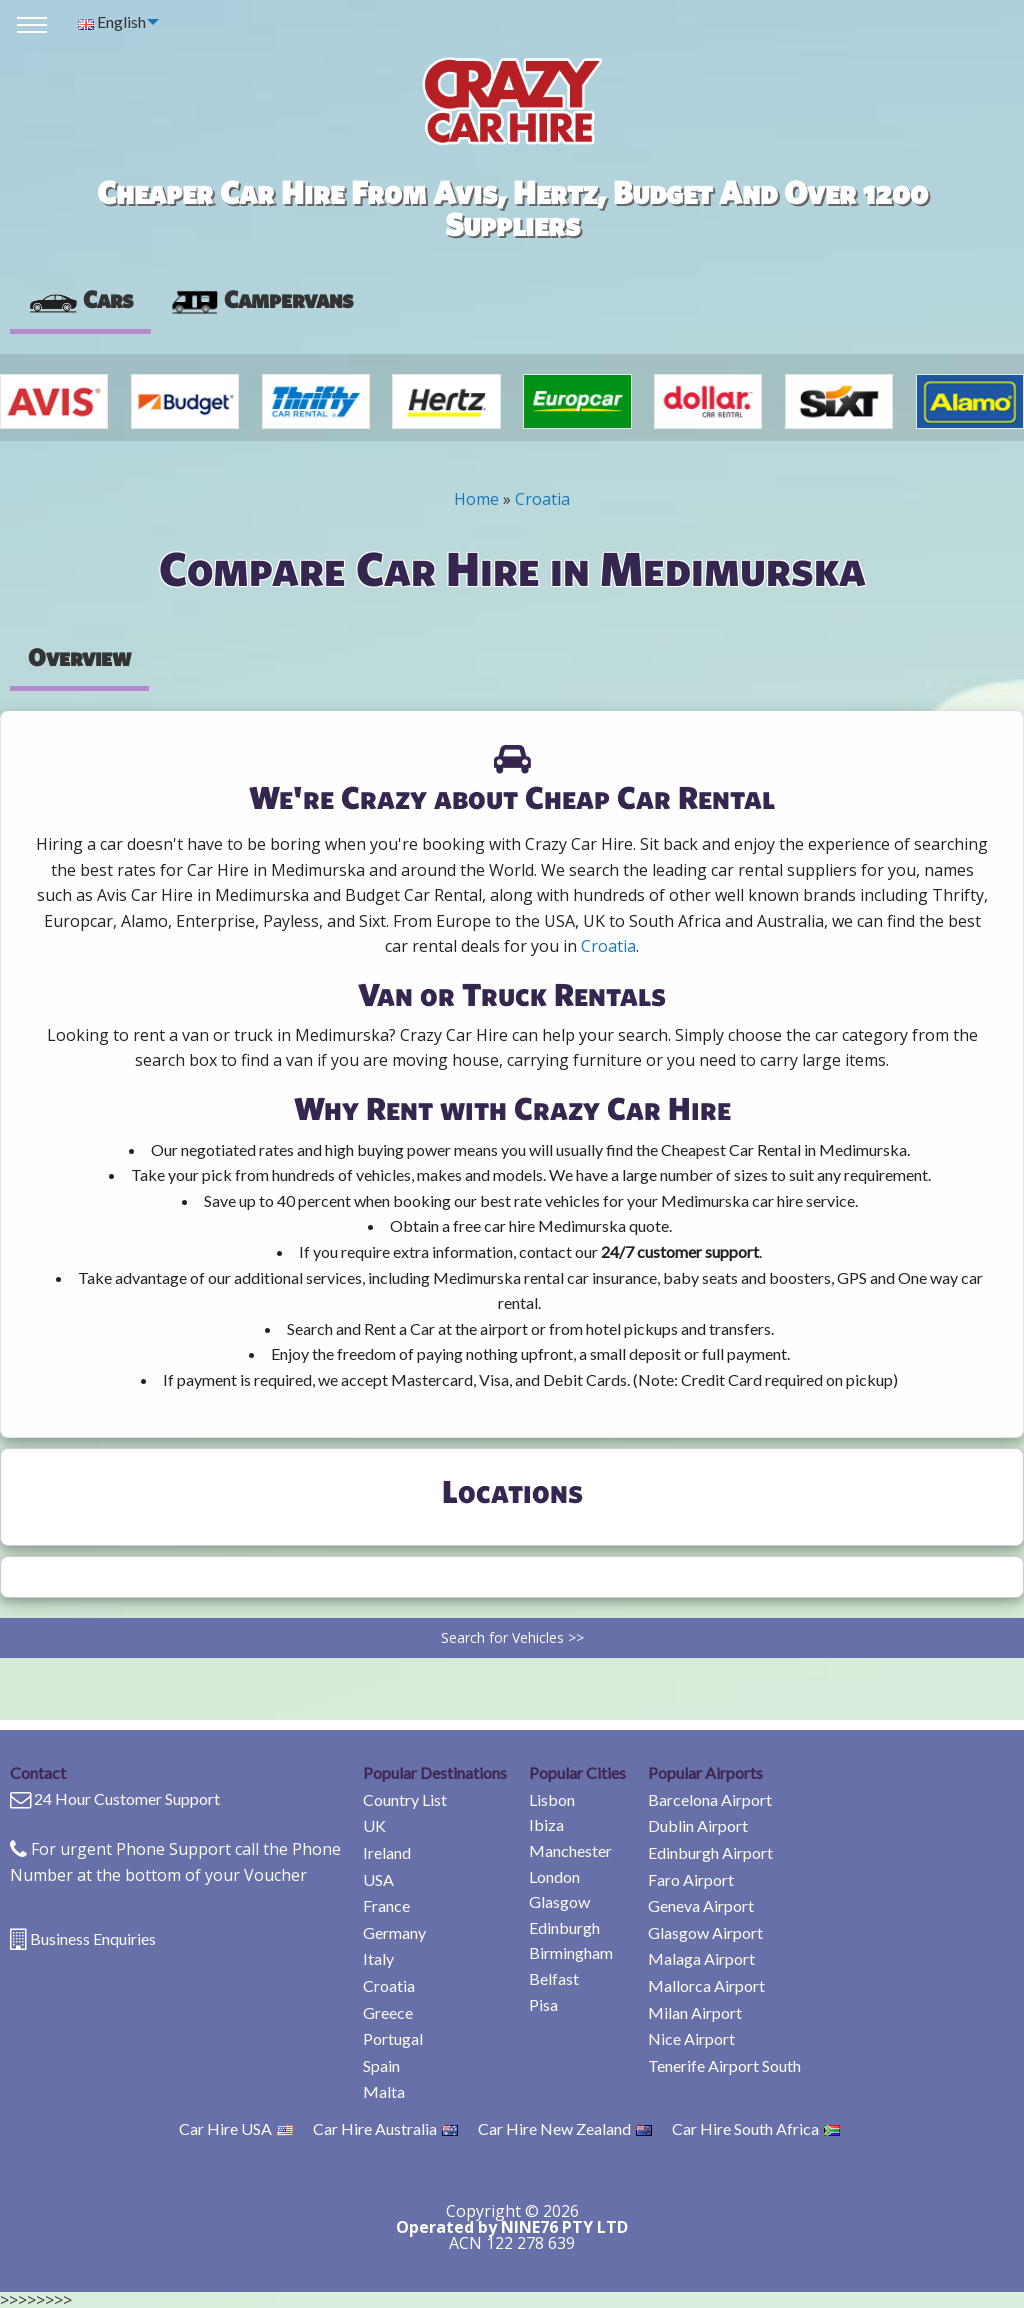  I want to click on Country List, so click(405, 1799).